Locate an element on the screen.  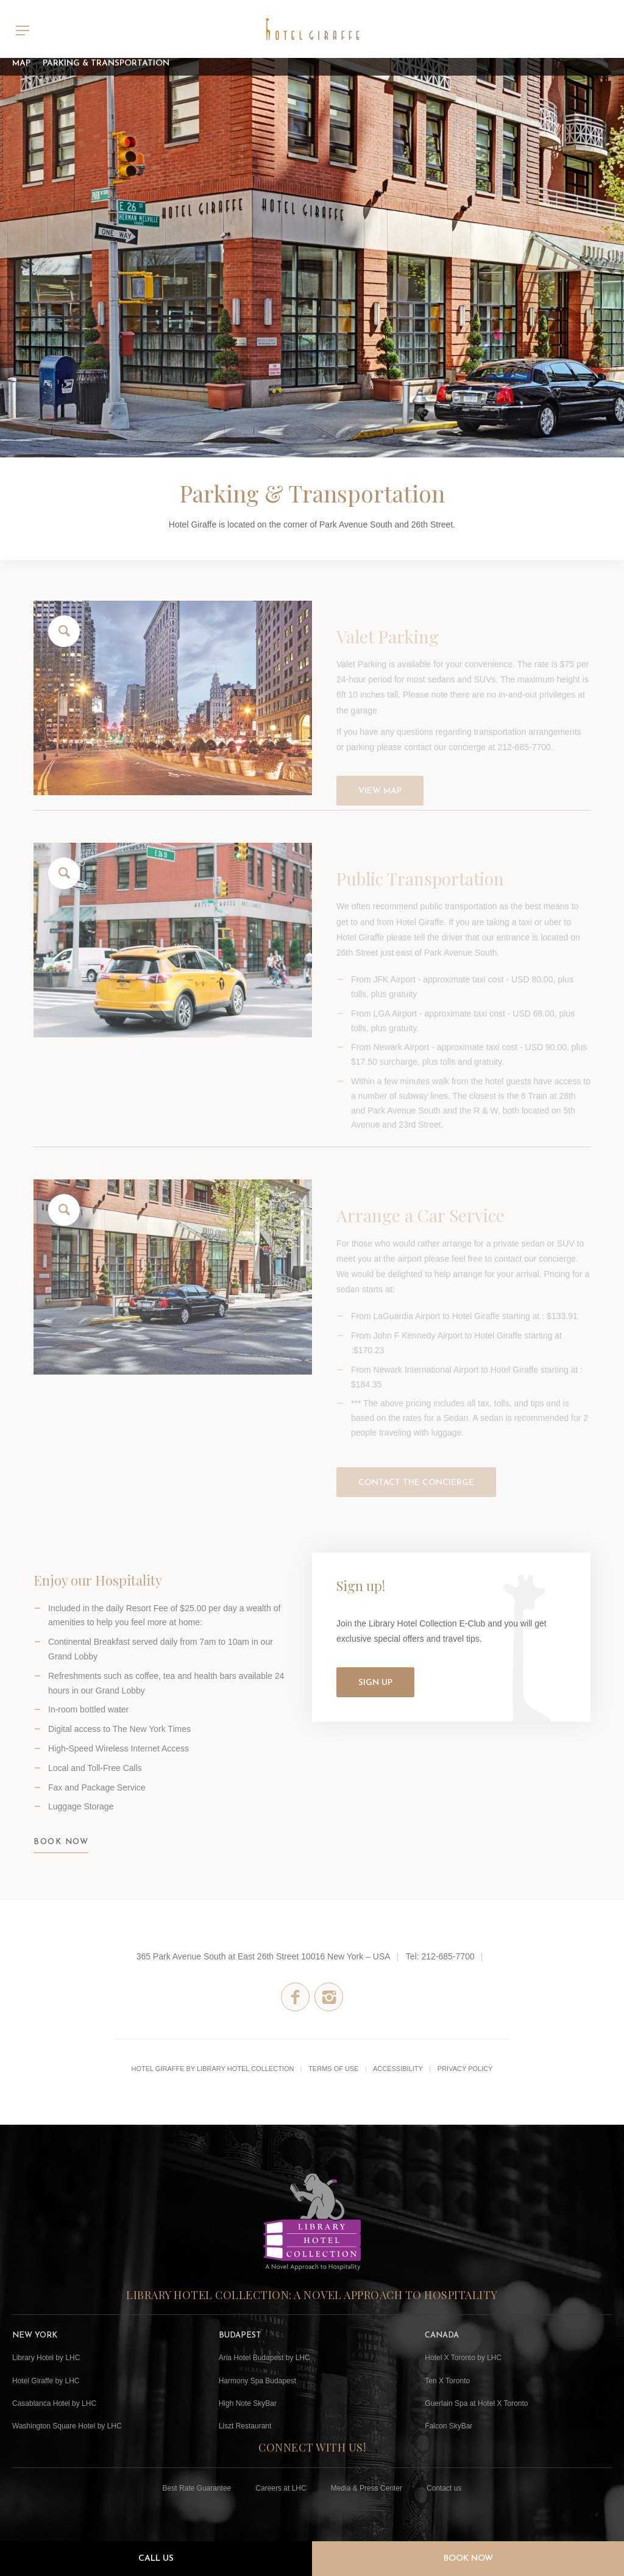
Call Us is located at coordinates (156, 2558).